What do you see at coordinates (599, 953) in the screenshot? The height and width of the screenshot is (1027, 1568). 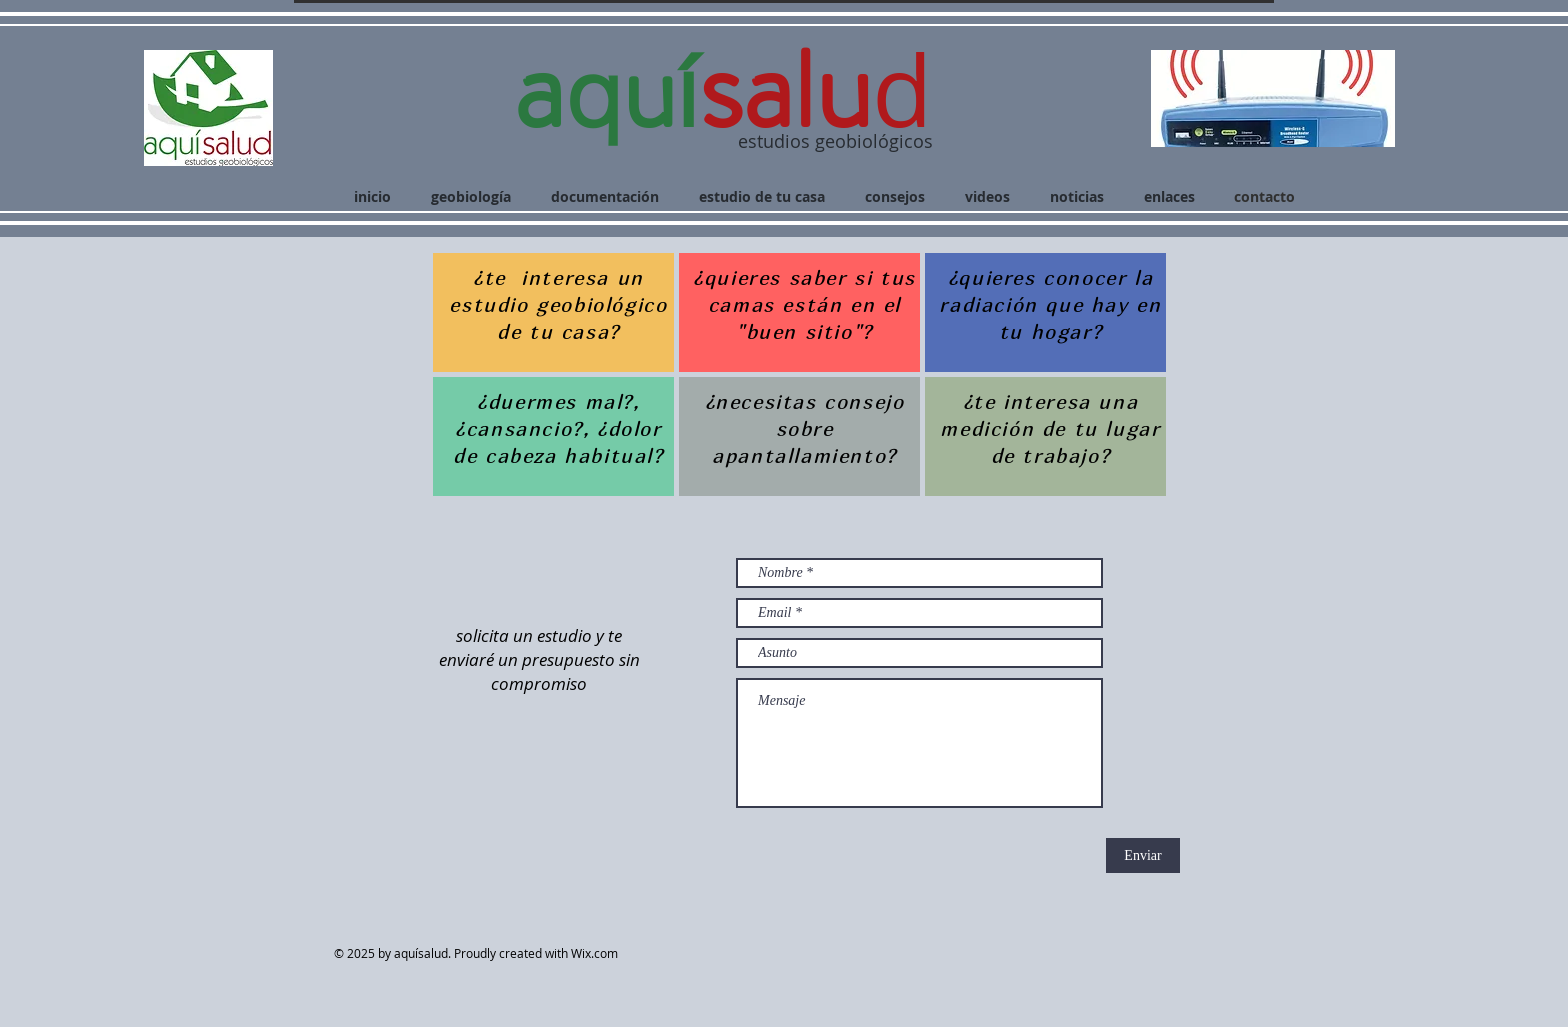 I see `Wix.com` at bounding box center [599, 953].